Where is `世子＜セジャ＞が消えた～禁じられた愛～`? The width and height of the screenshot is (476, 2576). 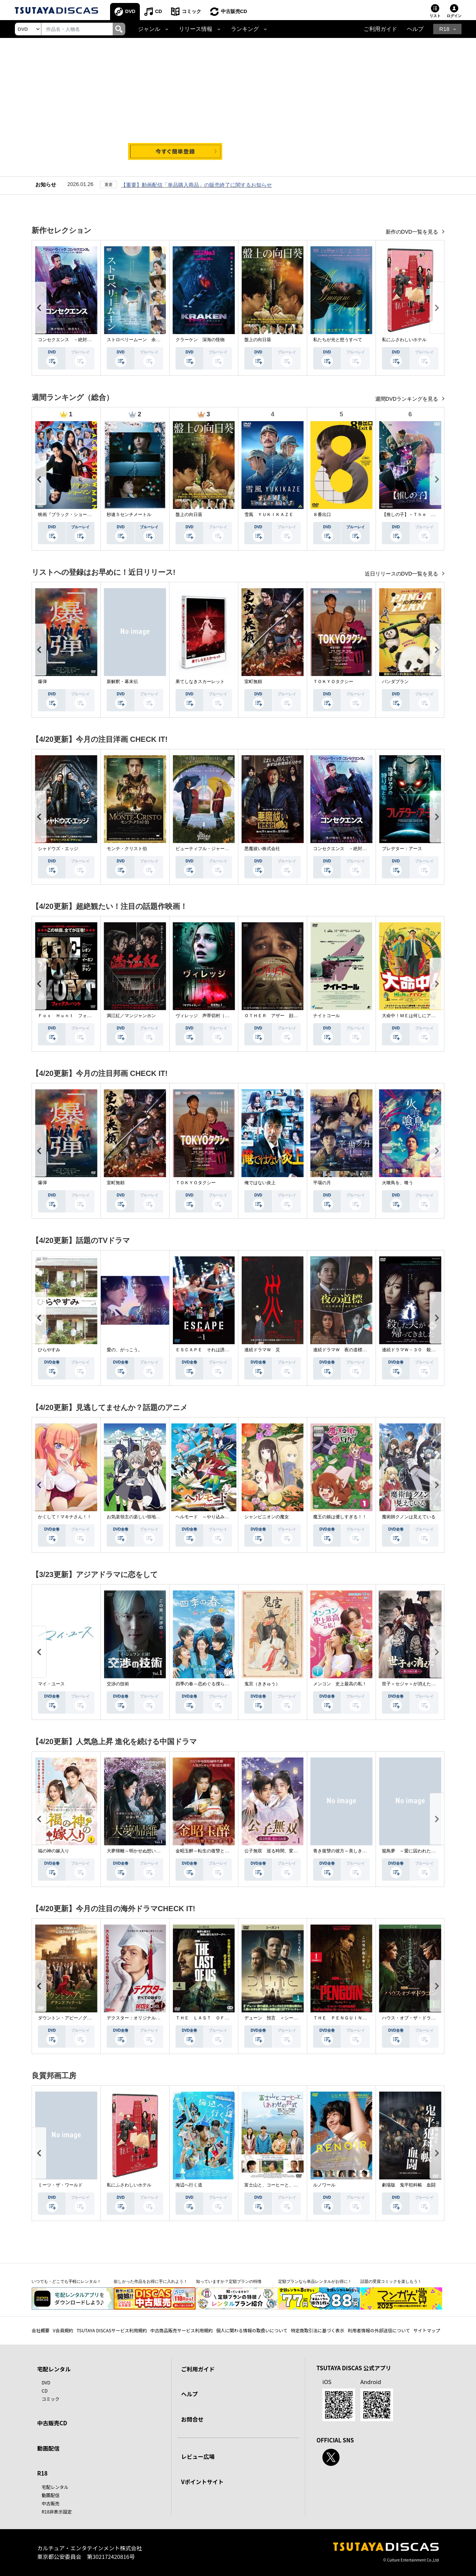
世子＜セジャ＞が消えた～禁じられた愛～ is located at coordinates (424, 1683).